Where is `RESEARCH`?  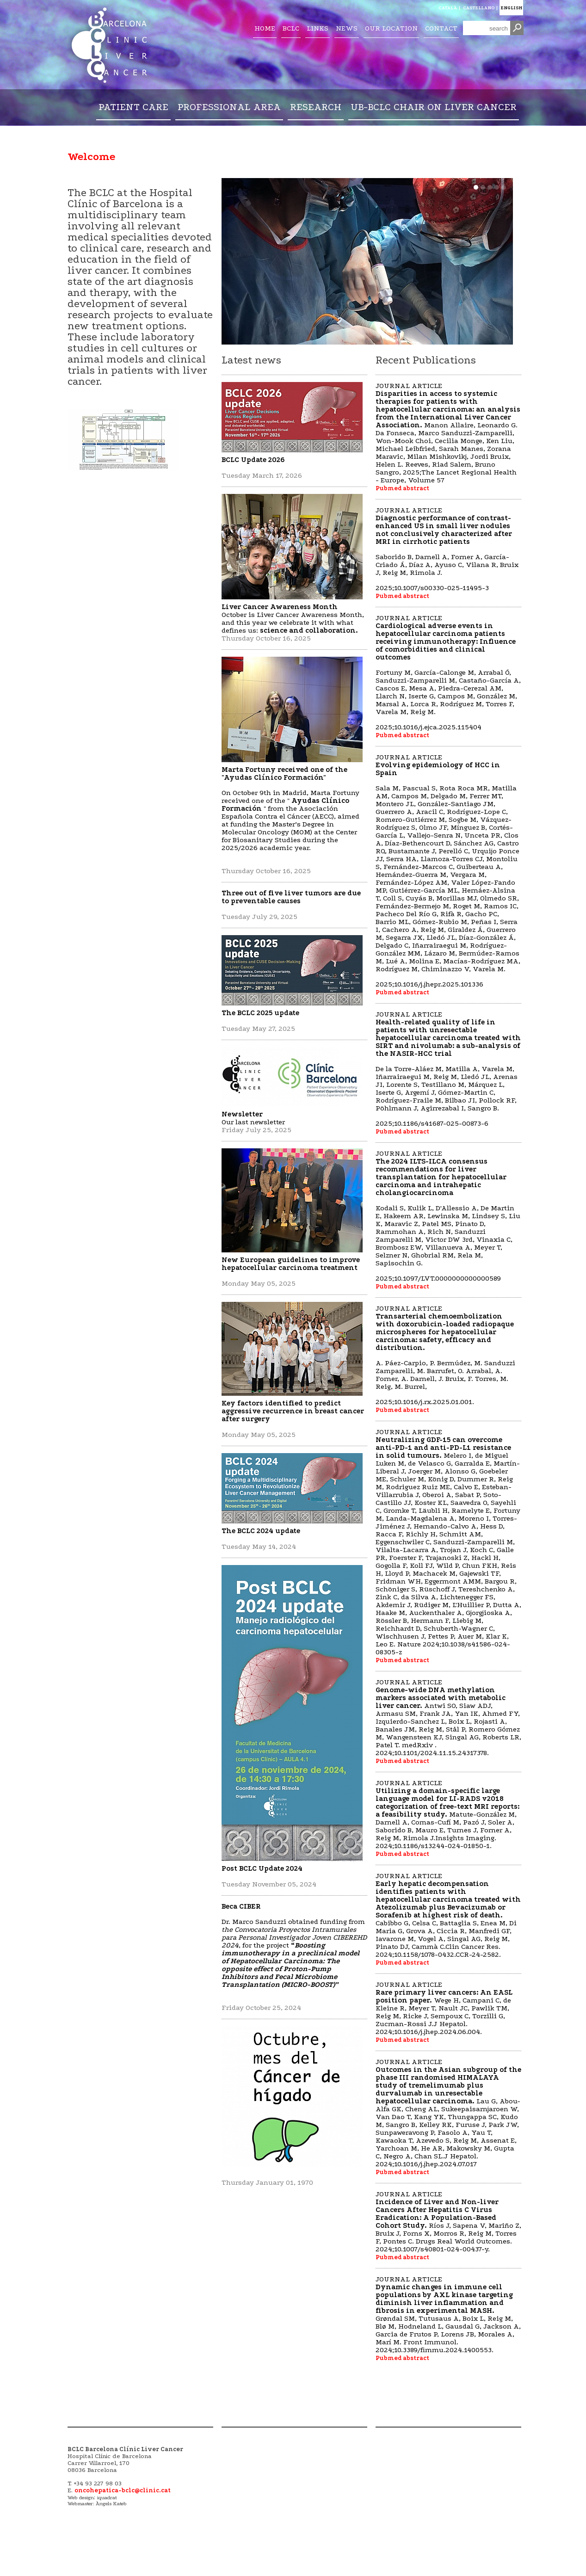
RESEARCH is located at coordinates (315, 106).